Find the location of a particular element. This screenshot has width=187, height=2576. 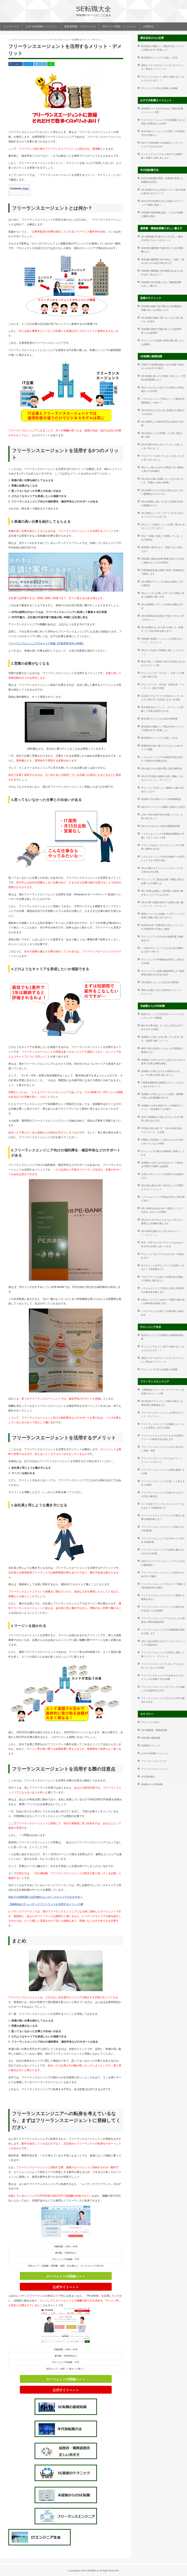

SE転職で履歴書に空白期間がある人が自分を良く見せるコツ is located at coordinates (162, 272).